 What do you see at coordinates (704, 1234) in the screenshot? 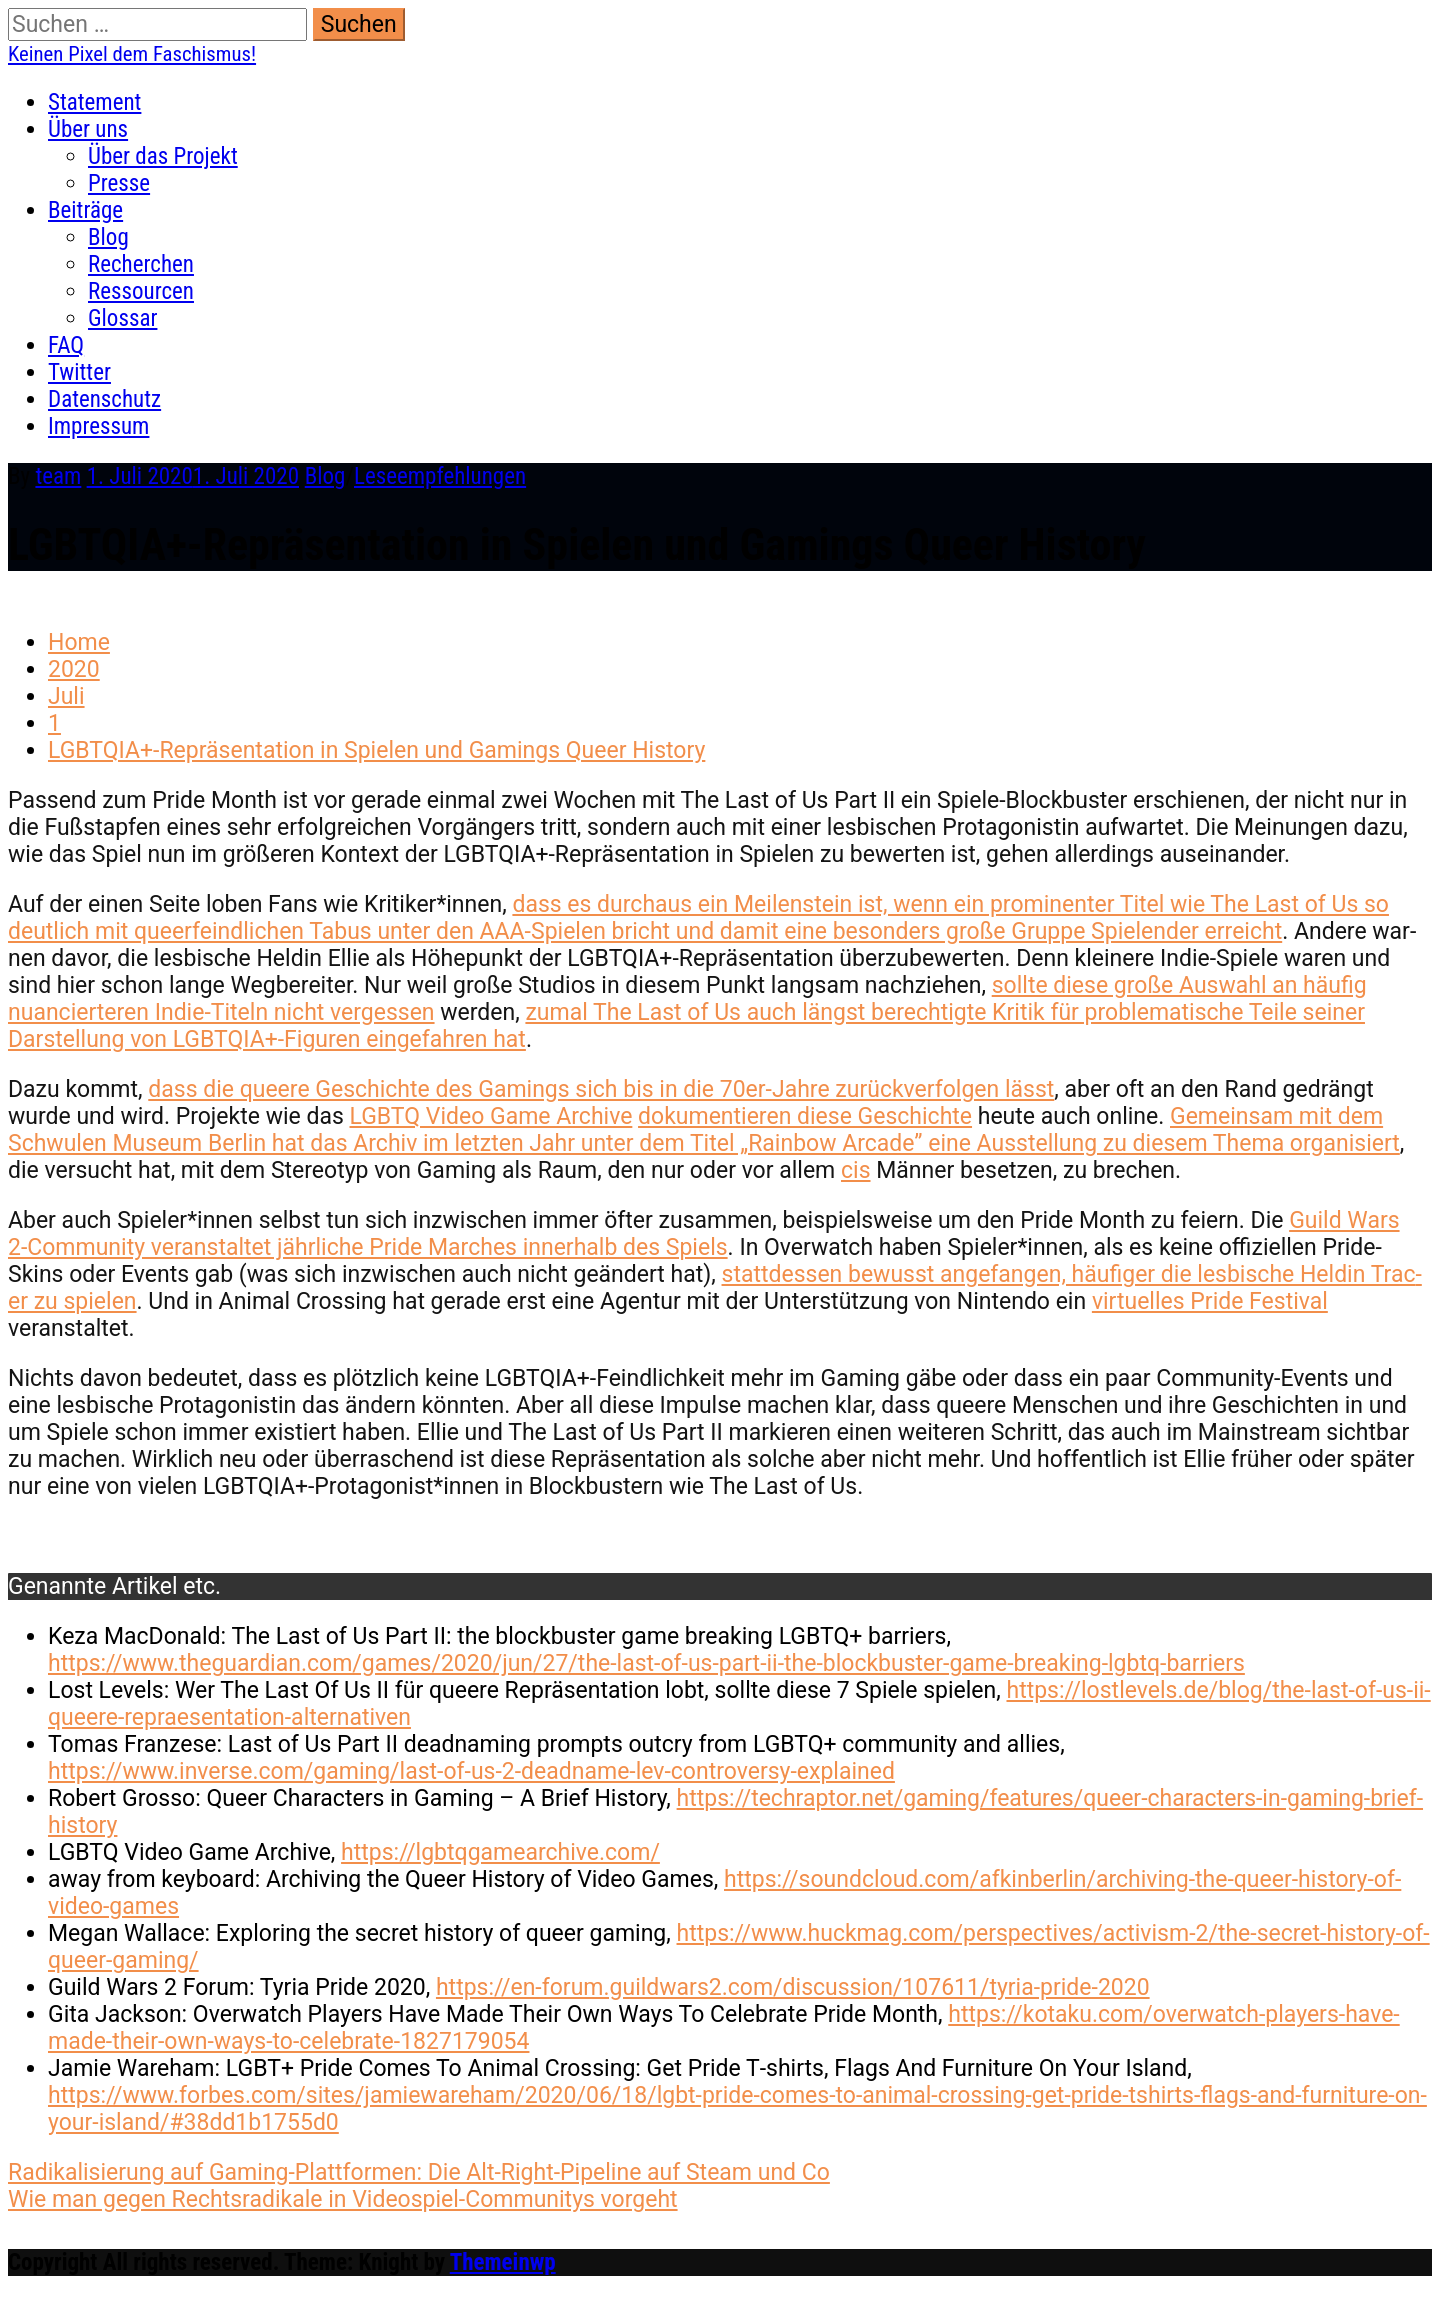
I see `Guild Wars 2‑Community ver­anstal­tet jährliche Pride March­es inner­halb des Spiels` at bounding box center [704, 1234].